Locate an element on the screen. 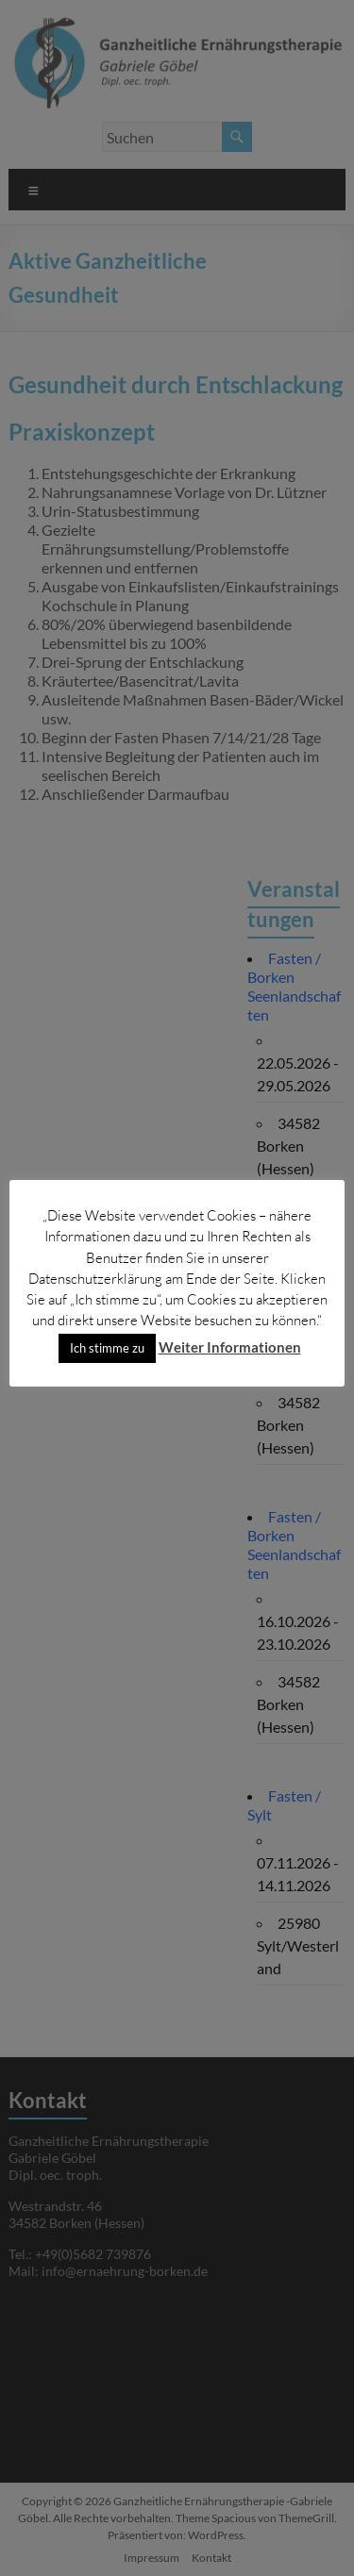 The image size is (354, 2576). Ich stimme zu [button] is located at coordinates (107, 1347).